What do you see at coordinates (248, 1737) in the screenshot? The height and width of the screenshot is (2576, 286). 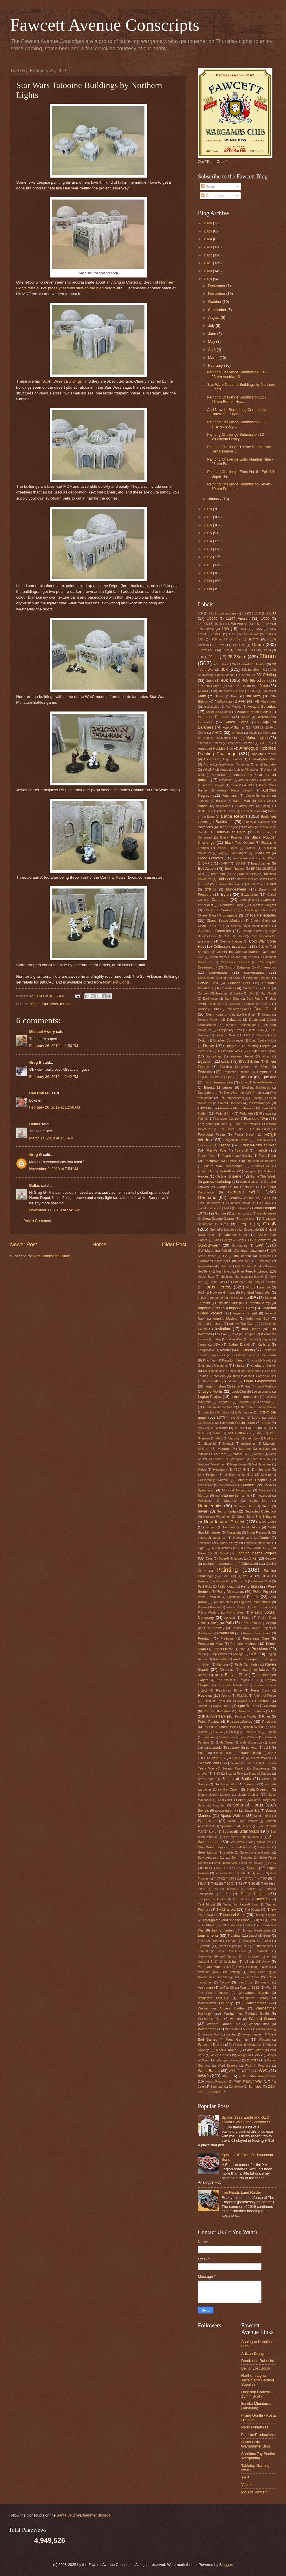 I see `Sash & Saber` at bounding box center [248, 1737].